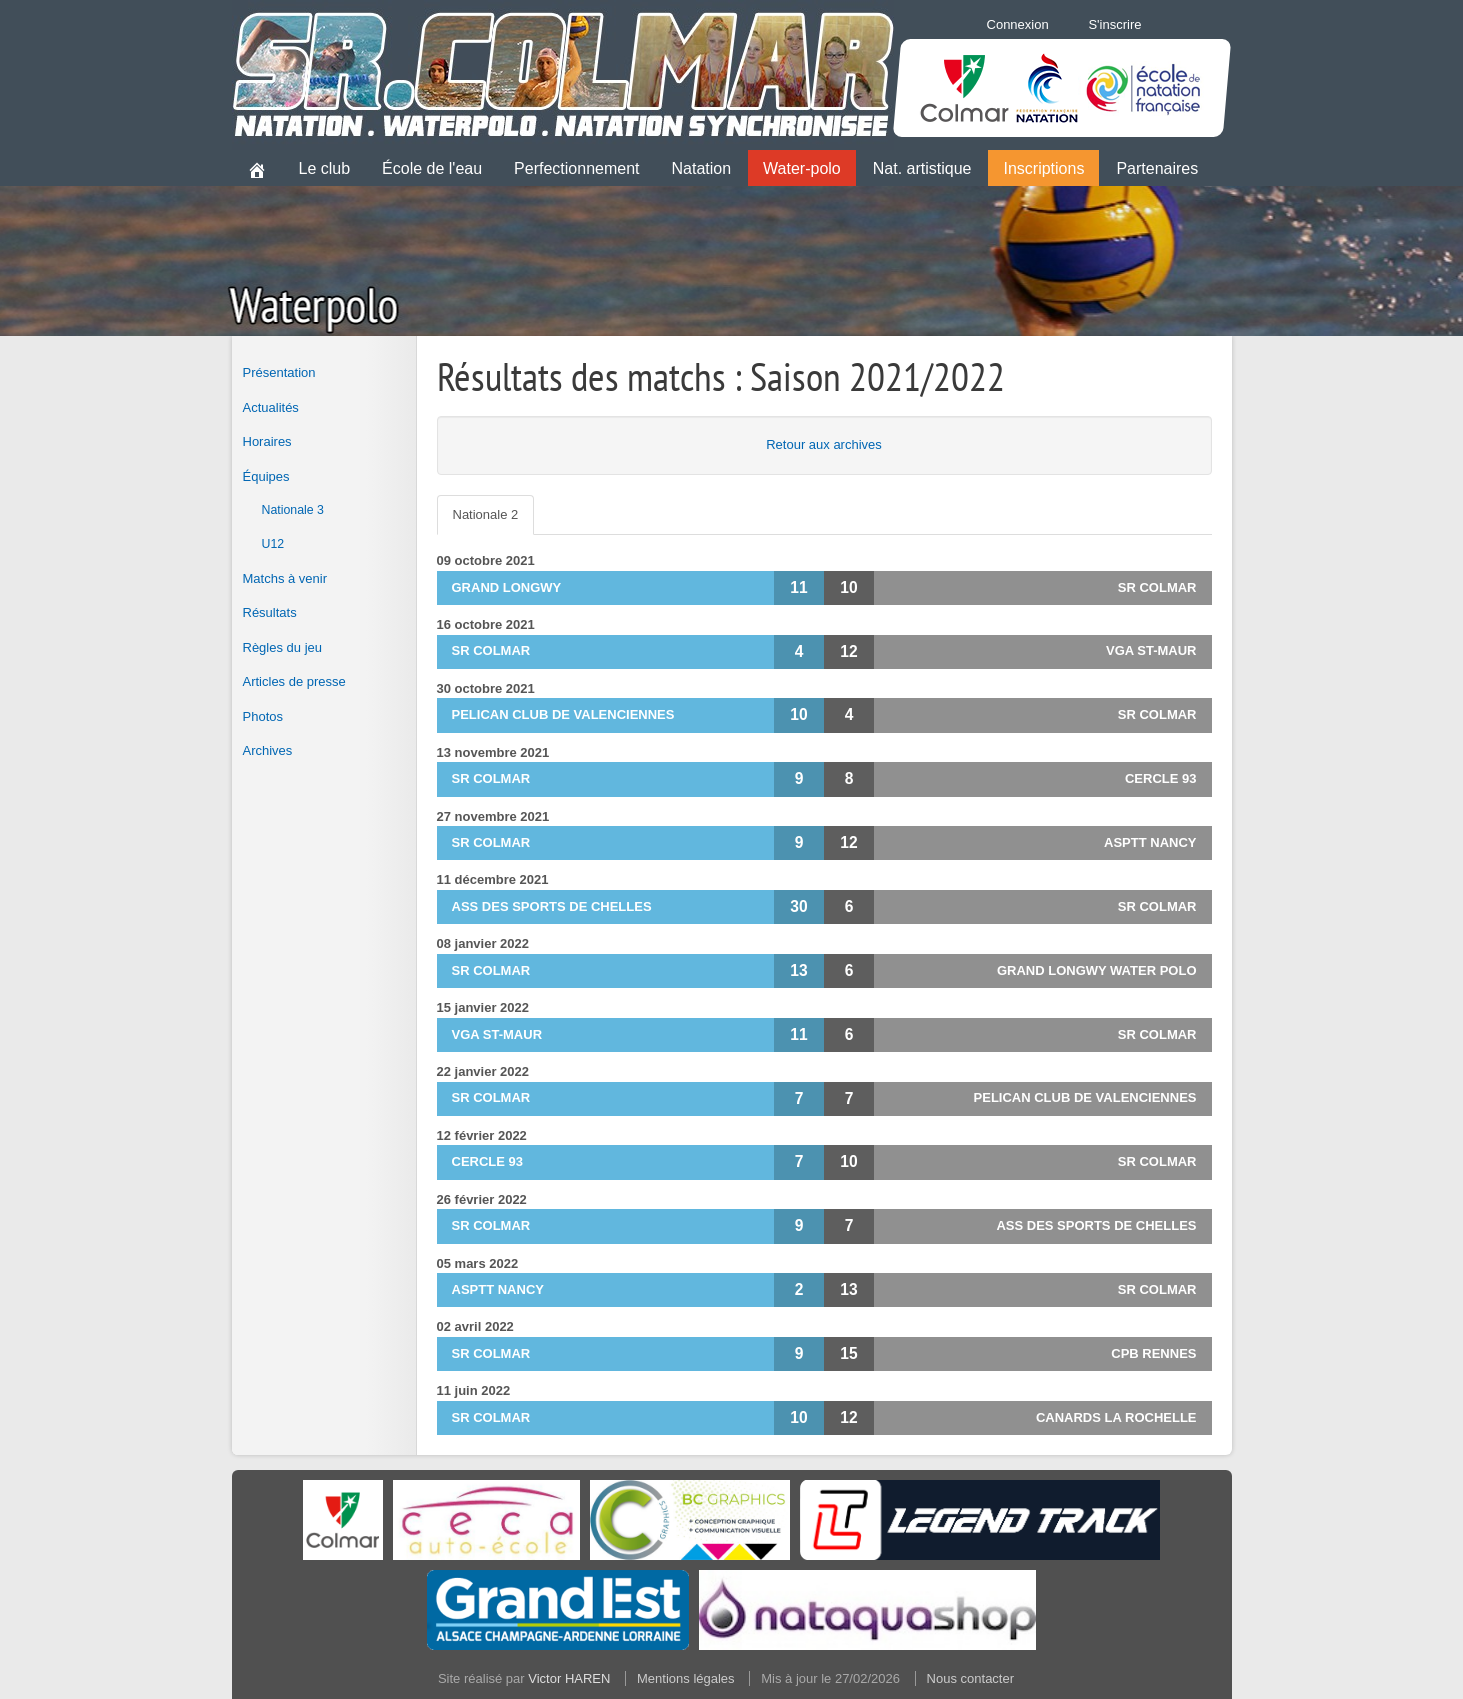  I want to click on Équipes, so click(266, 476).